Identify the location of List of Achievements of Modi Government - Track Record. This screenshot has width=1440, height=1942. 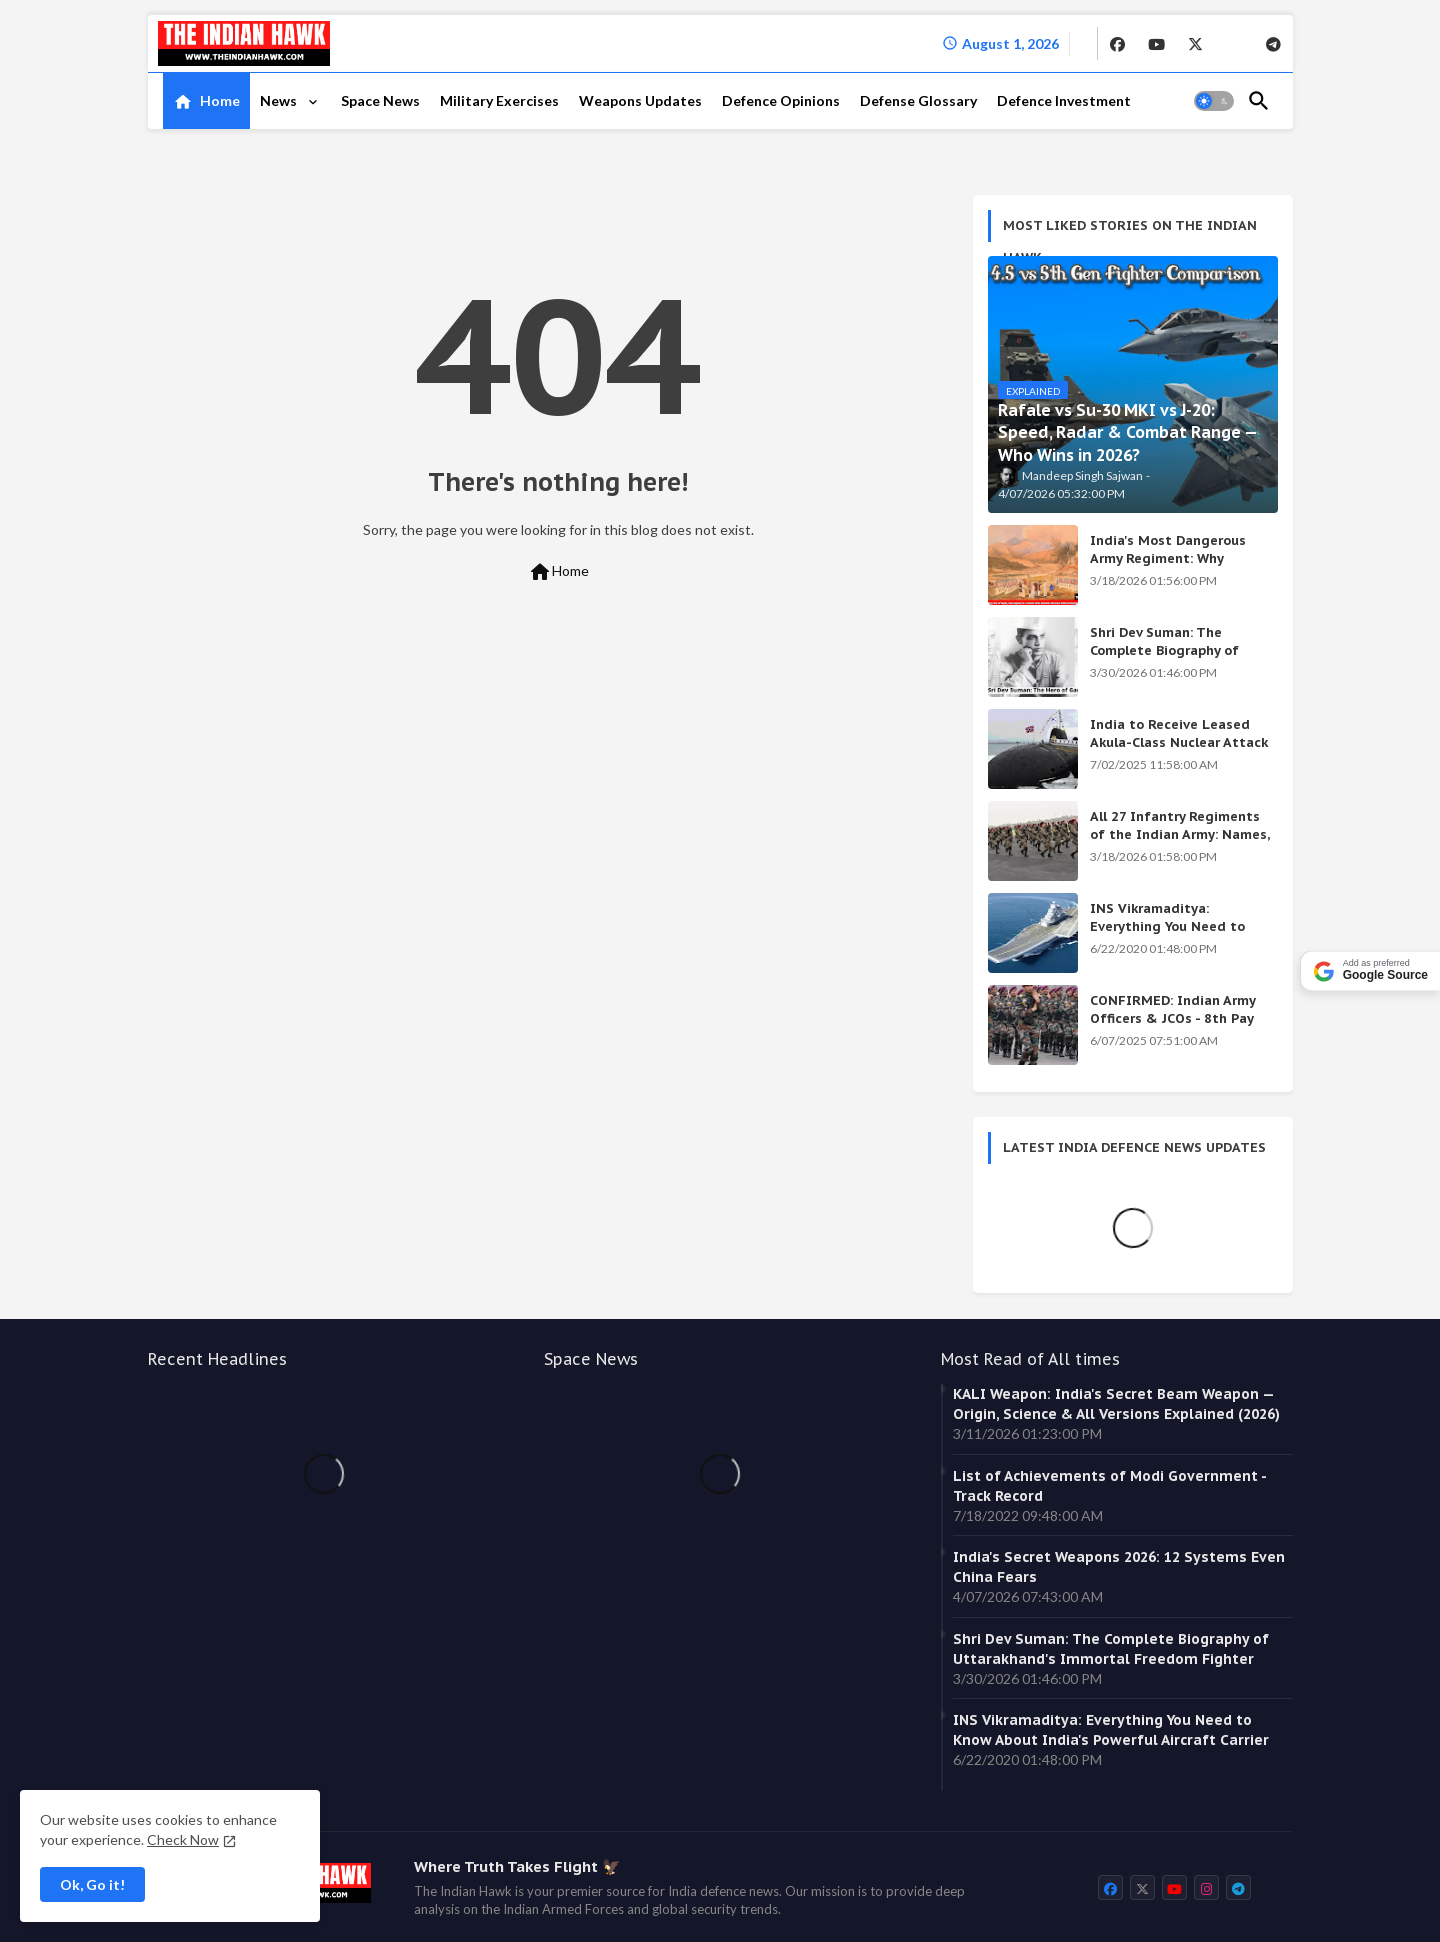
(1109, 1486).